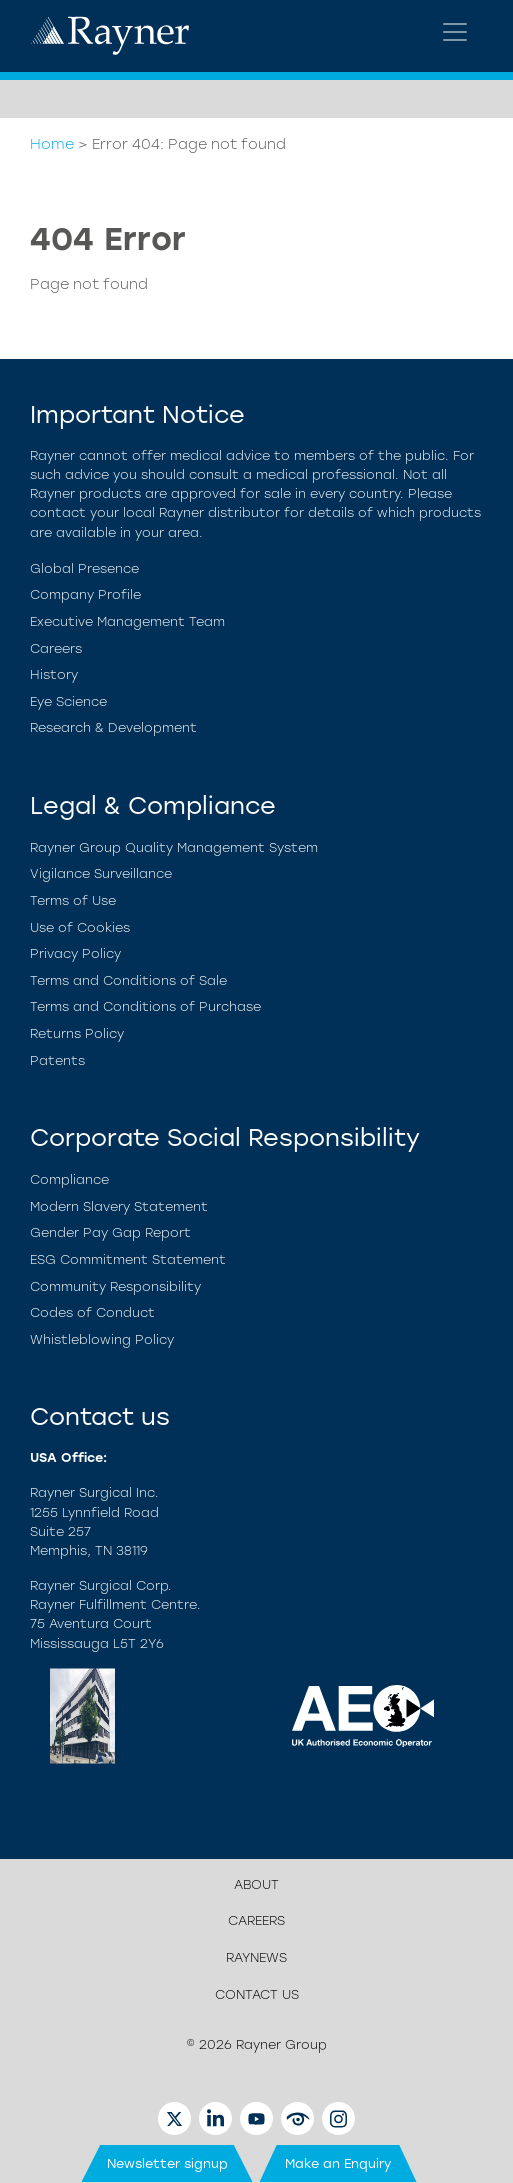  What do you see at coordinates (115, 1286) in the screenshot?
I see `Community Responsibility` at bounding box center [115, 1286].